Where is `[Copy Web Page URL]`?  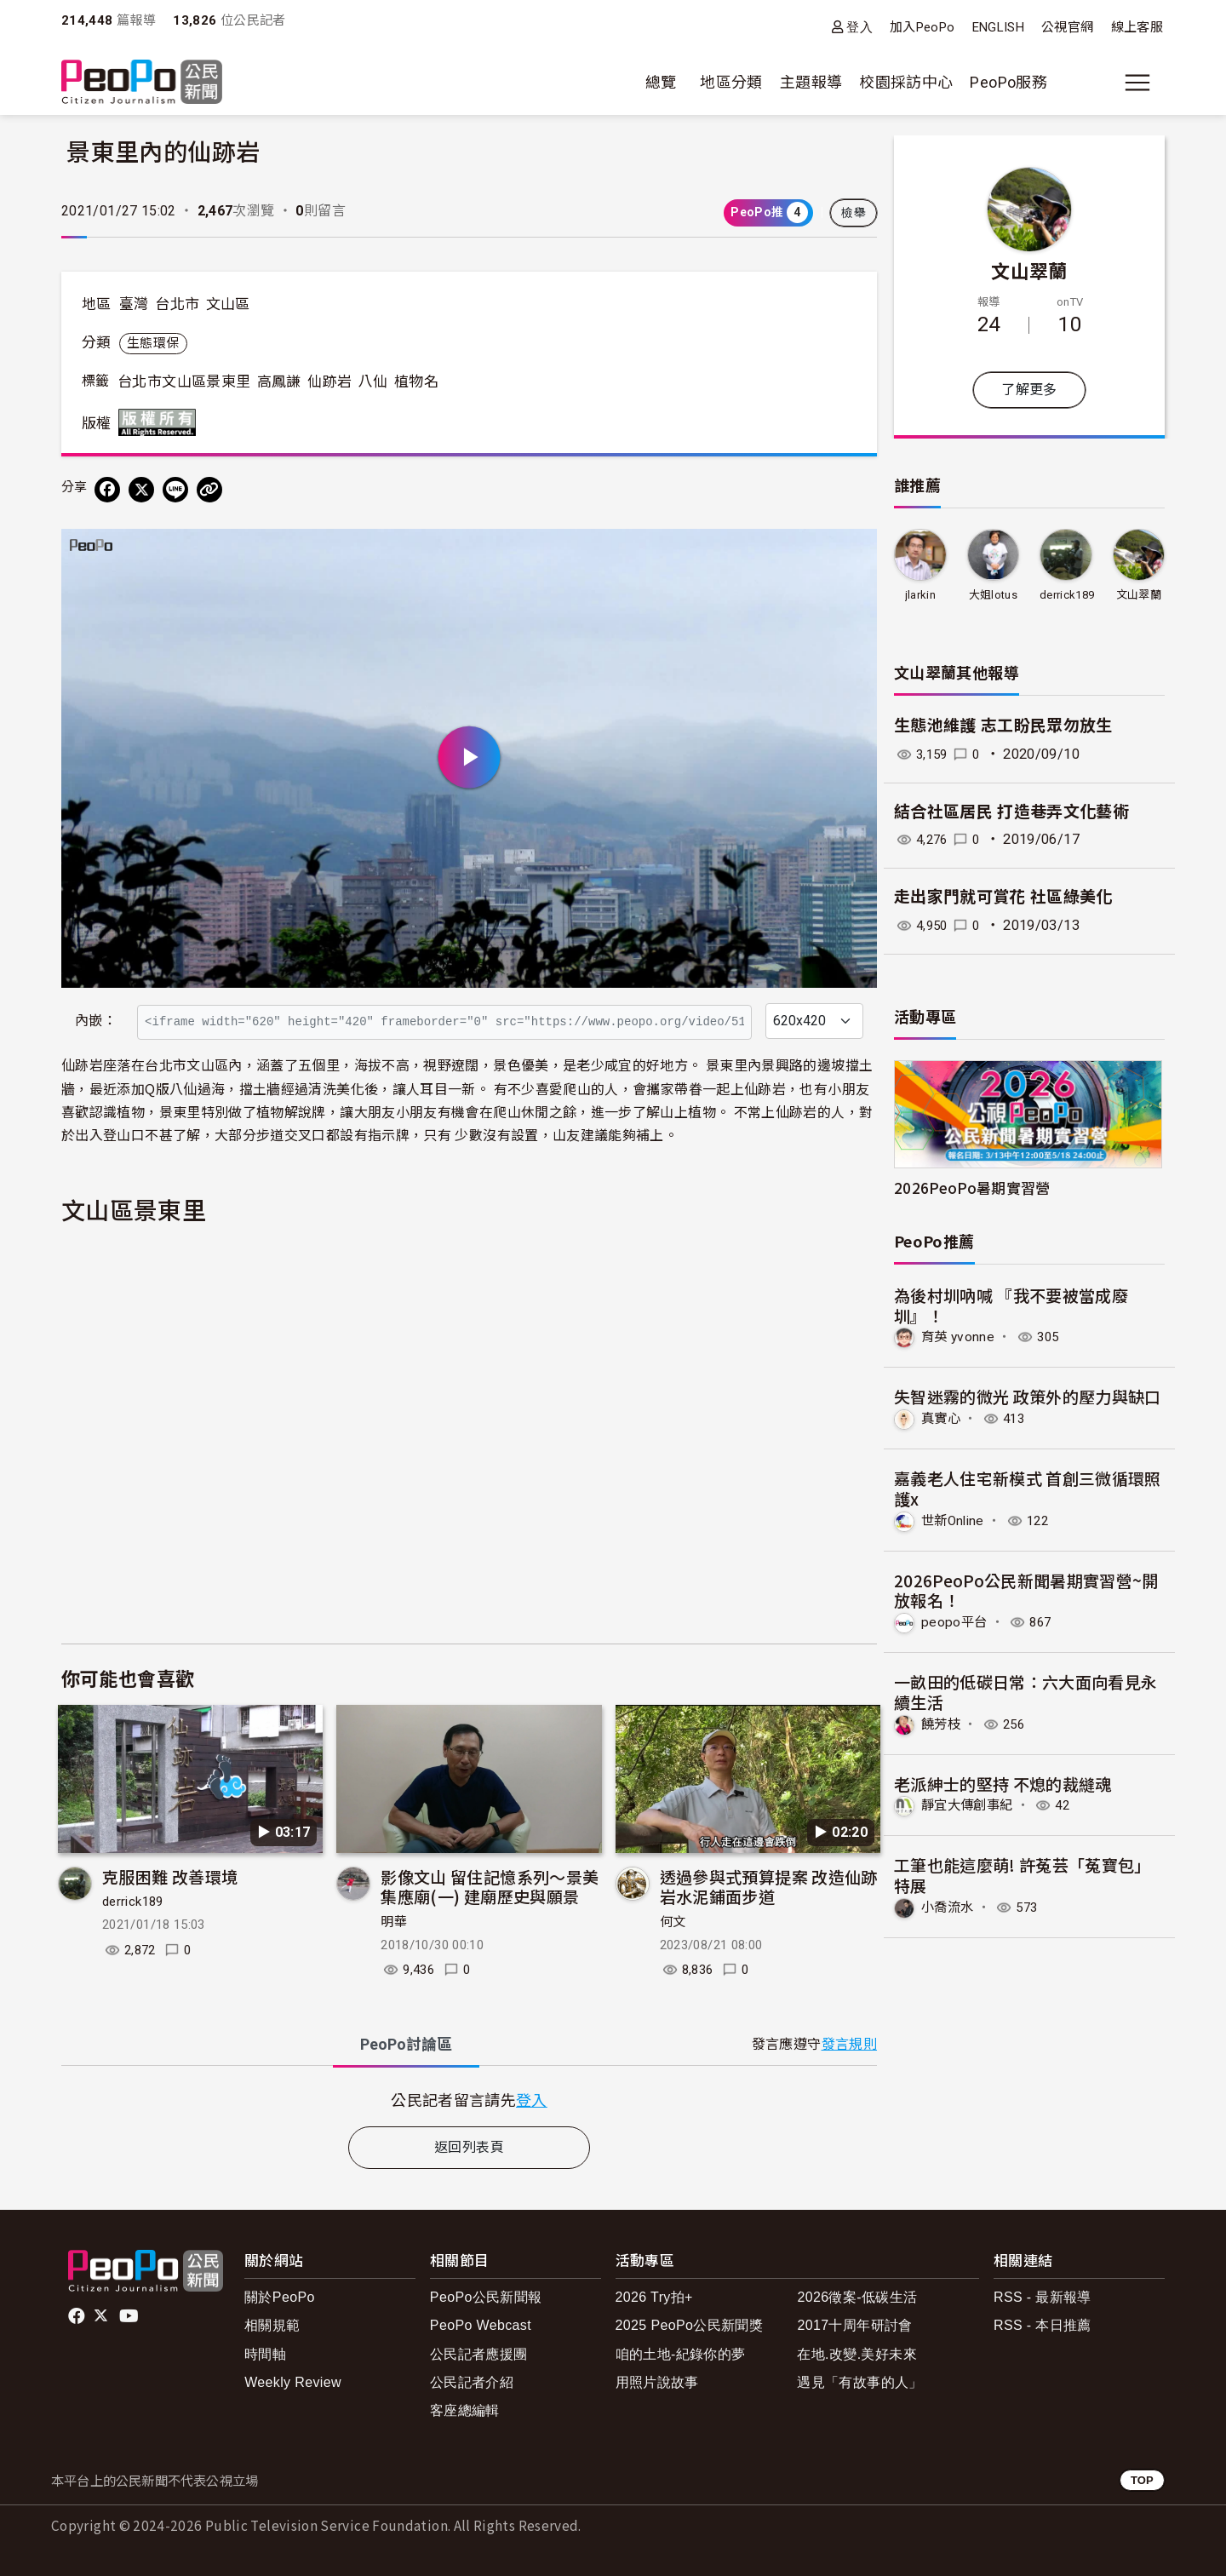 [Copy Web Page URL] is located at coordinates (209, 489).